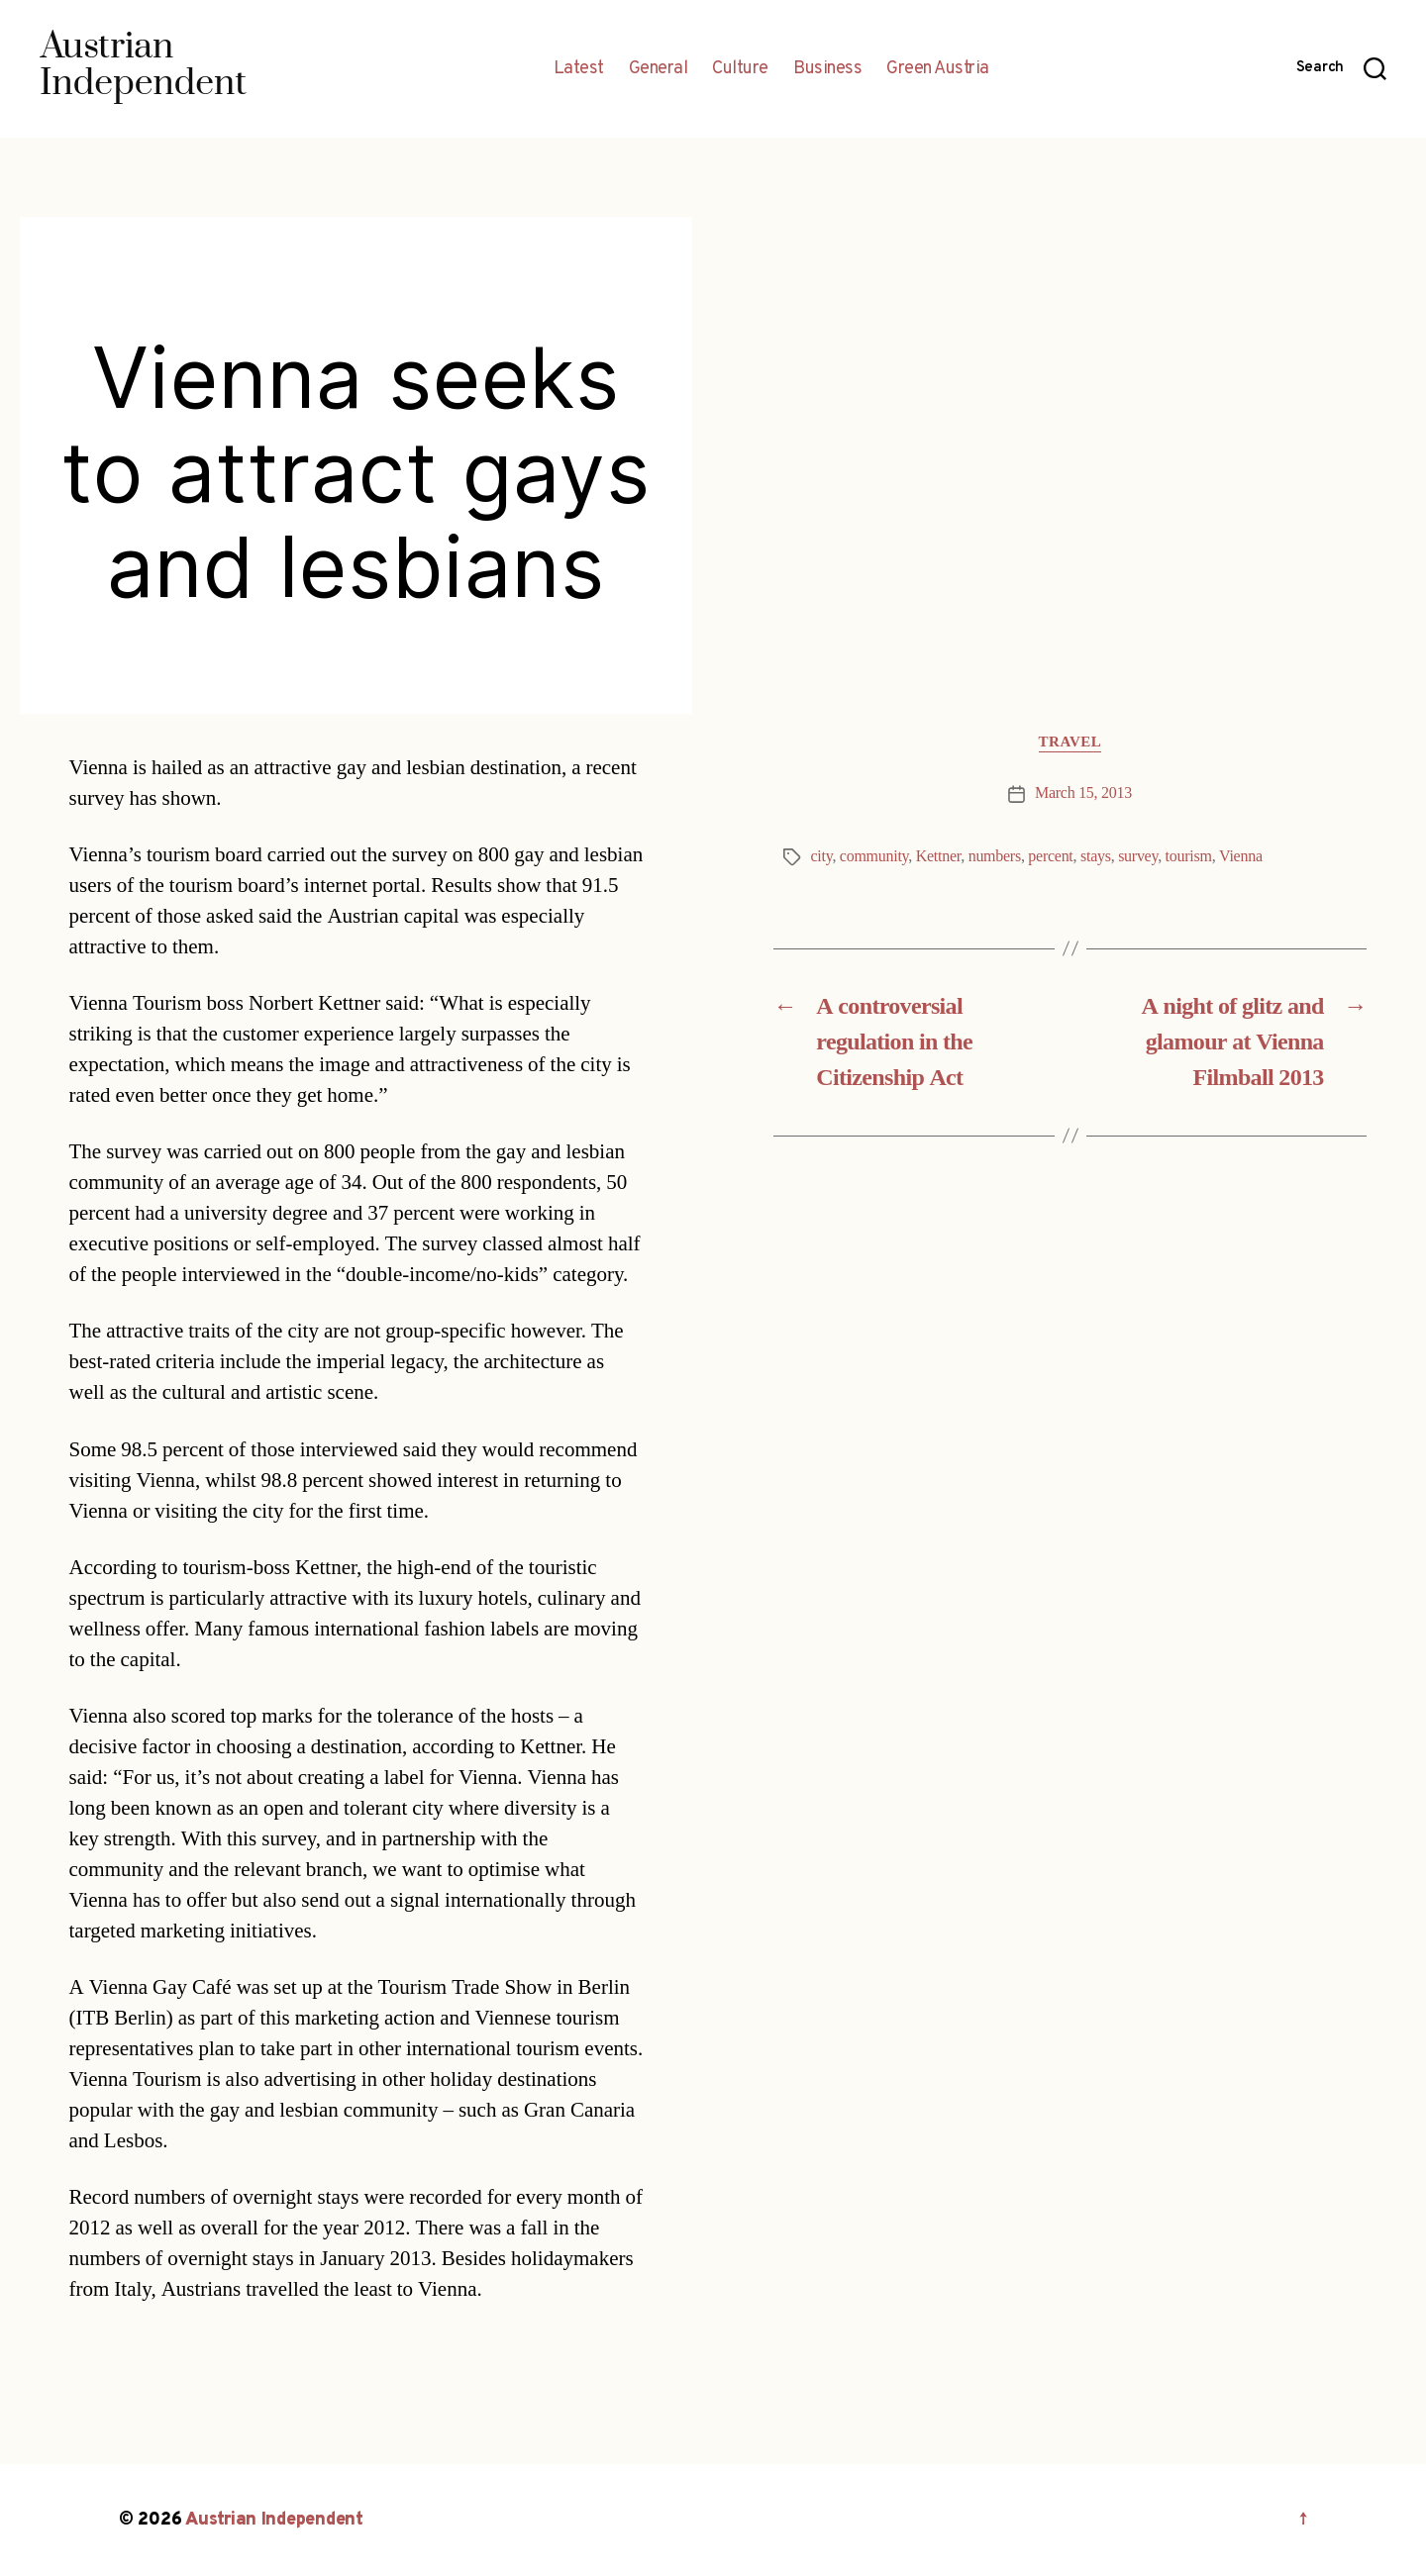  I want to click on General, so click(658, 69).